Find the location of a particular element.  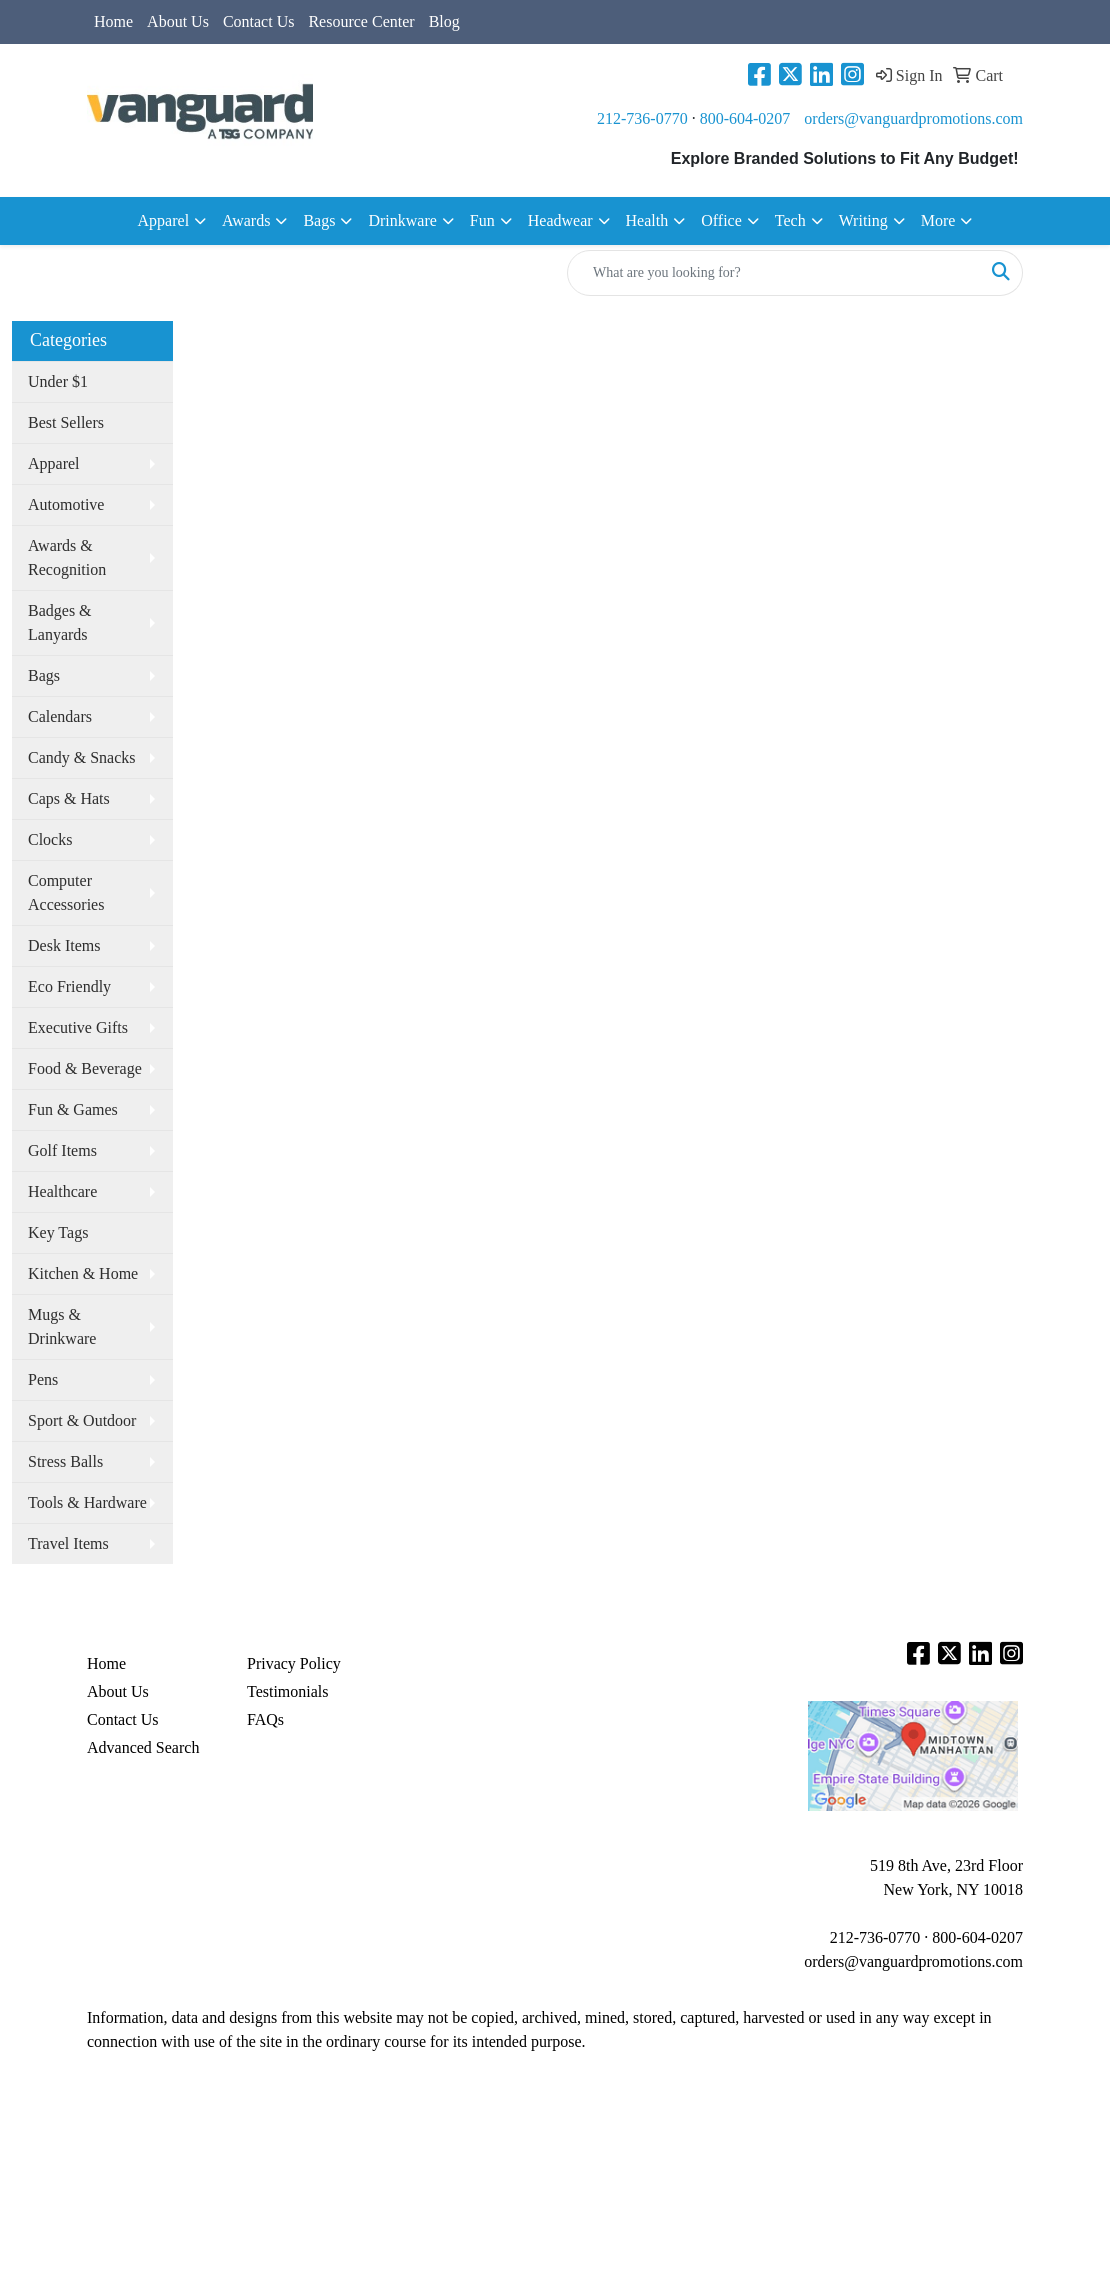

Food & Beverage is located at coordinates (85, 1068).